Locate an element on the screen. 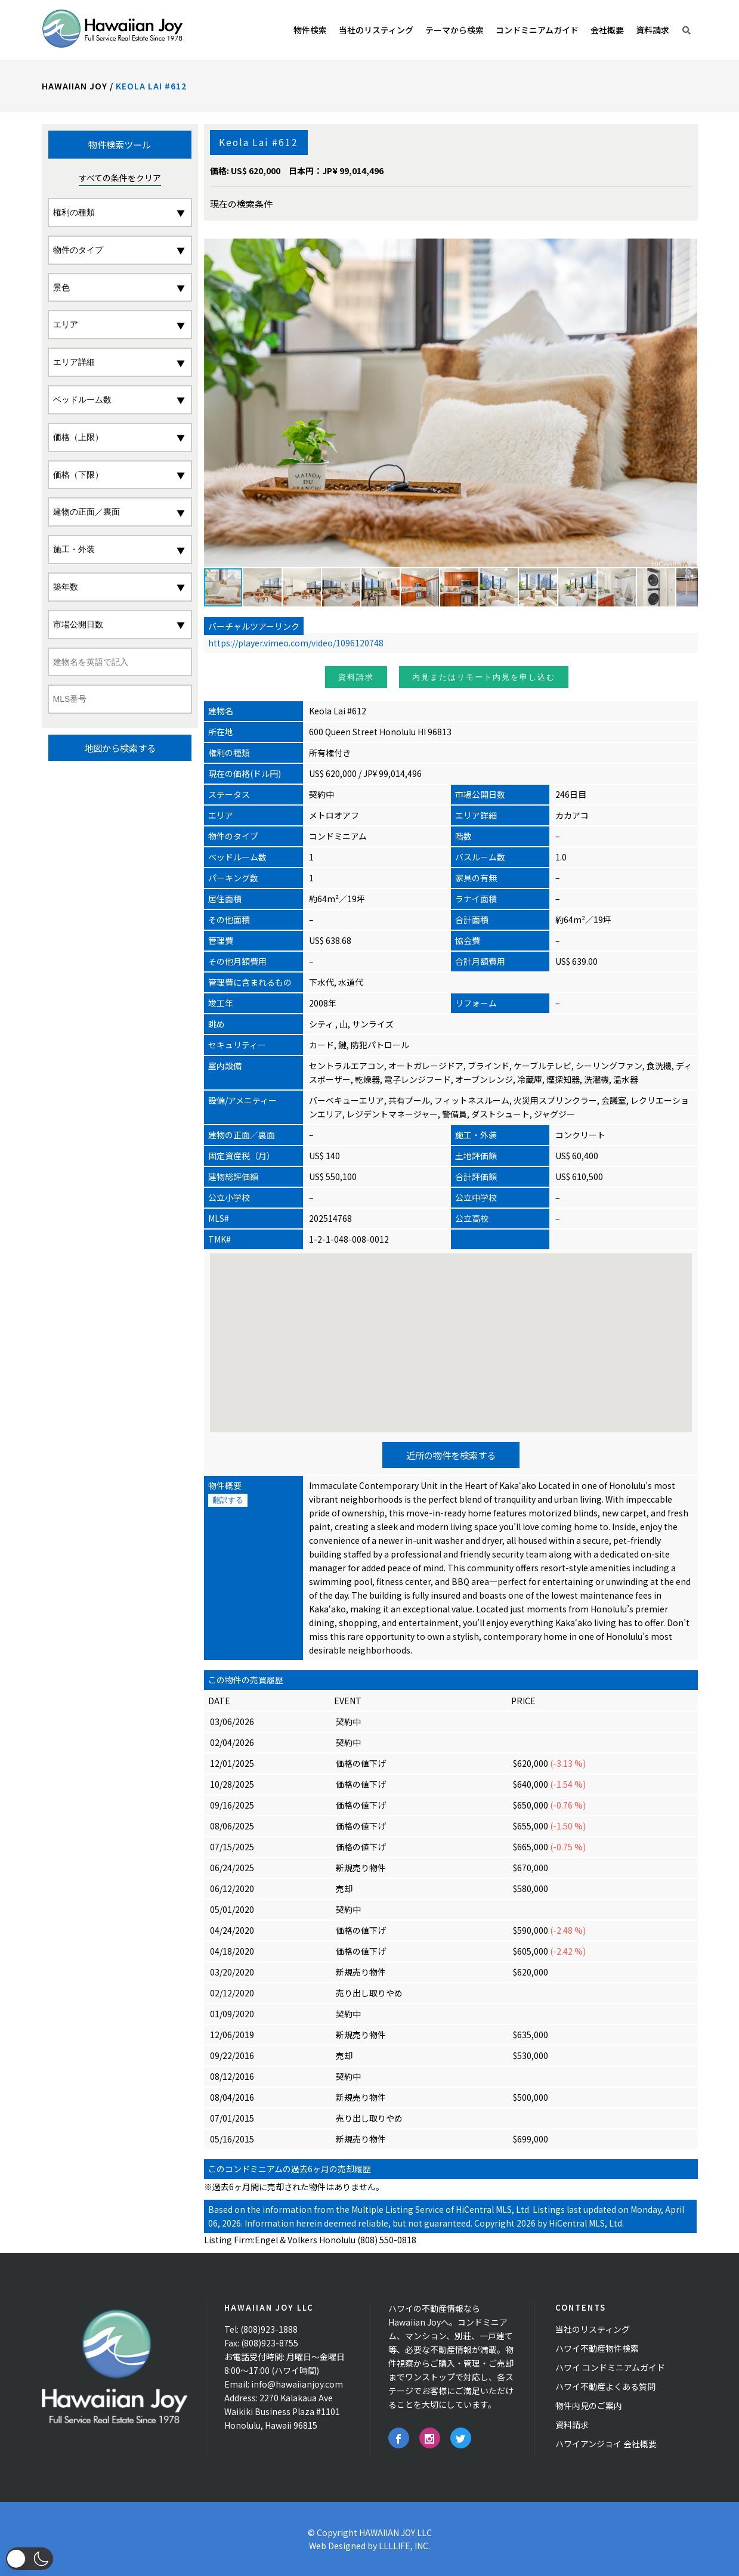  ハワイアンジョイ 会社概要 is located at coordinates (606, 2444).